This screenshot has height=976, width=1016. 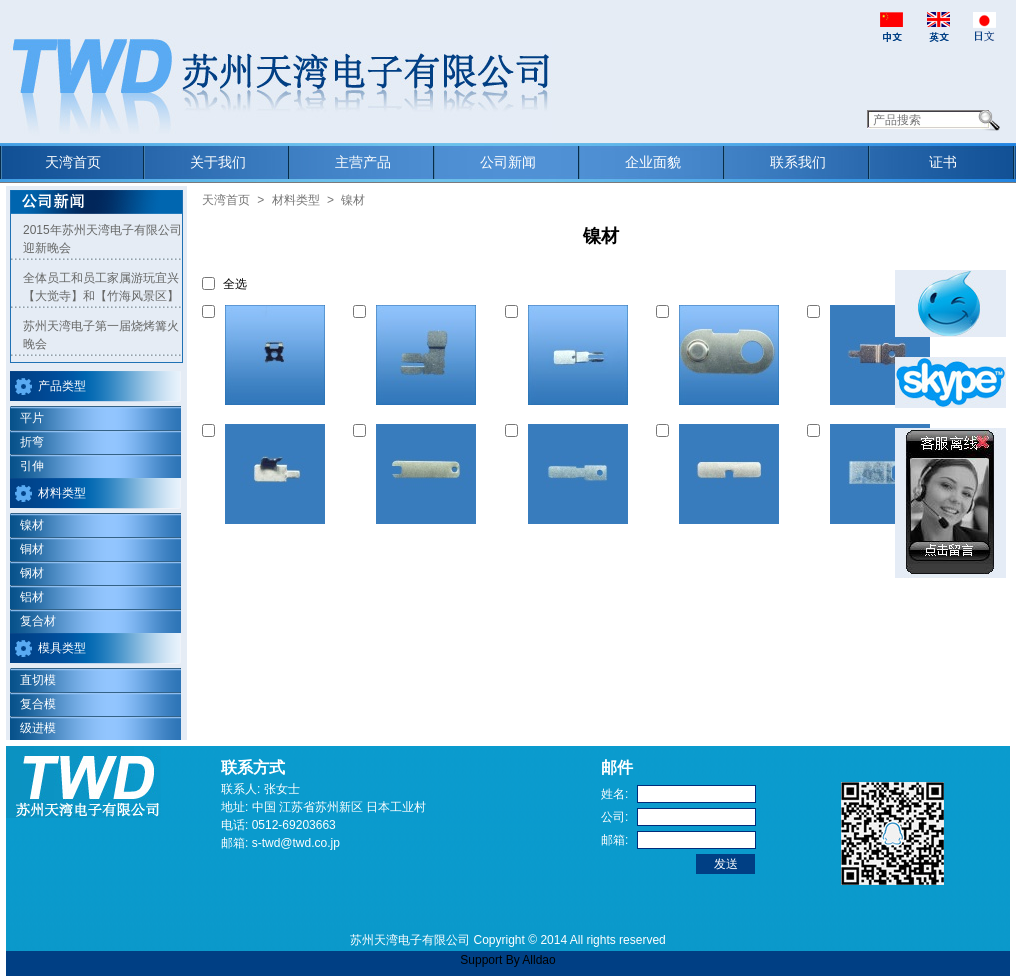 What do you see at coordinates (32, 418) in the screenshot?
I see `平片` at bounding box center [32, 418].